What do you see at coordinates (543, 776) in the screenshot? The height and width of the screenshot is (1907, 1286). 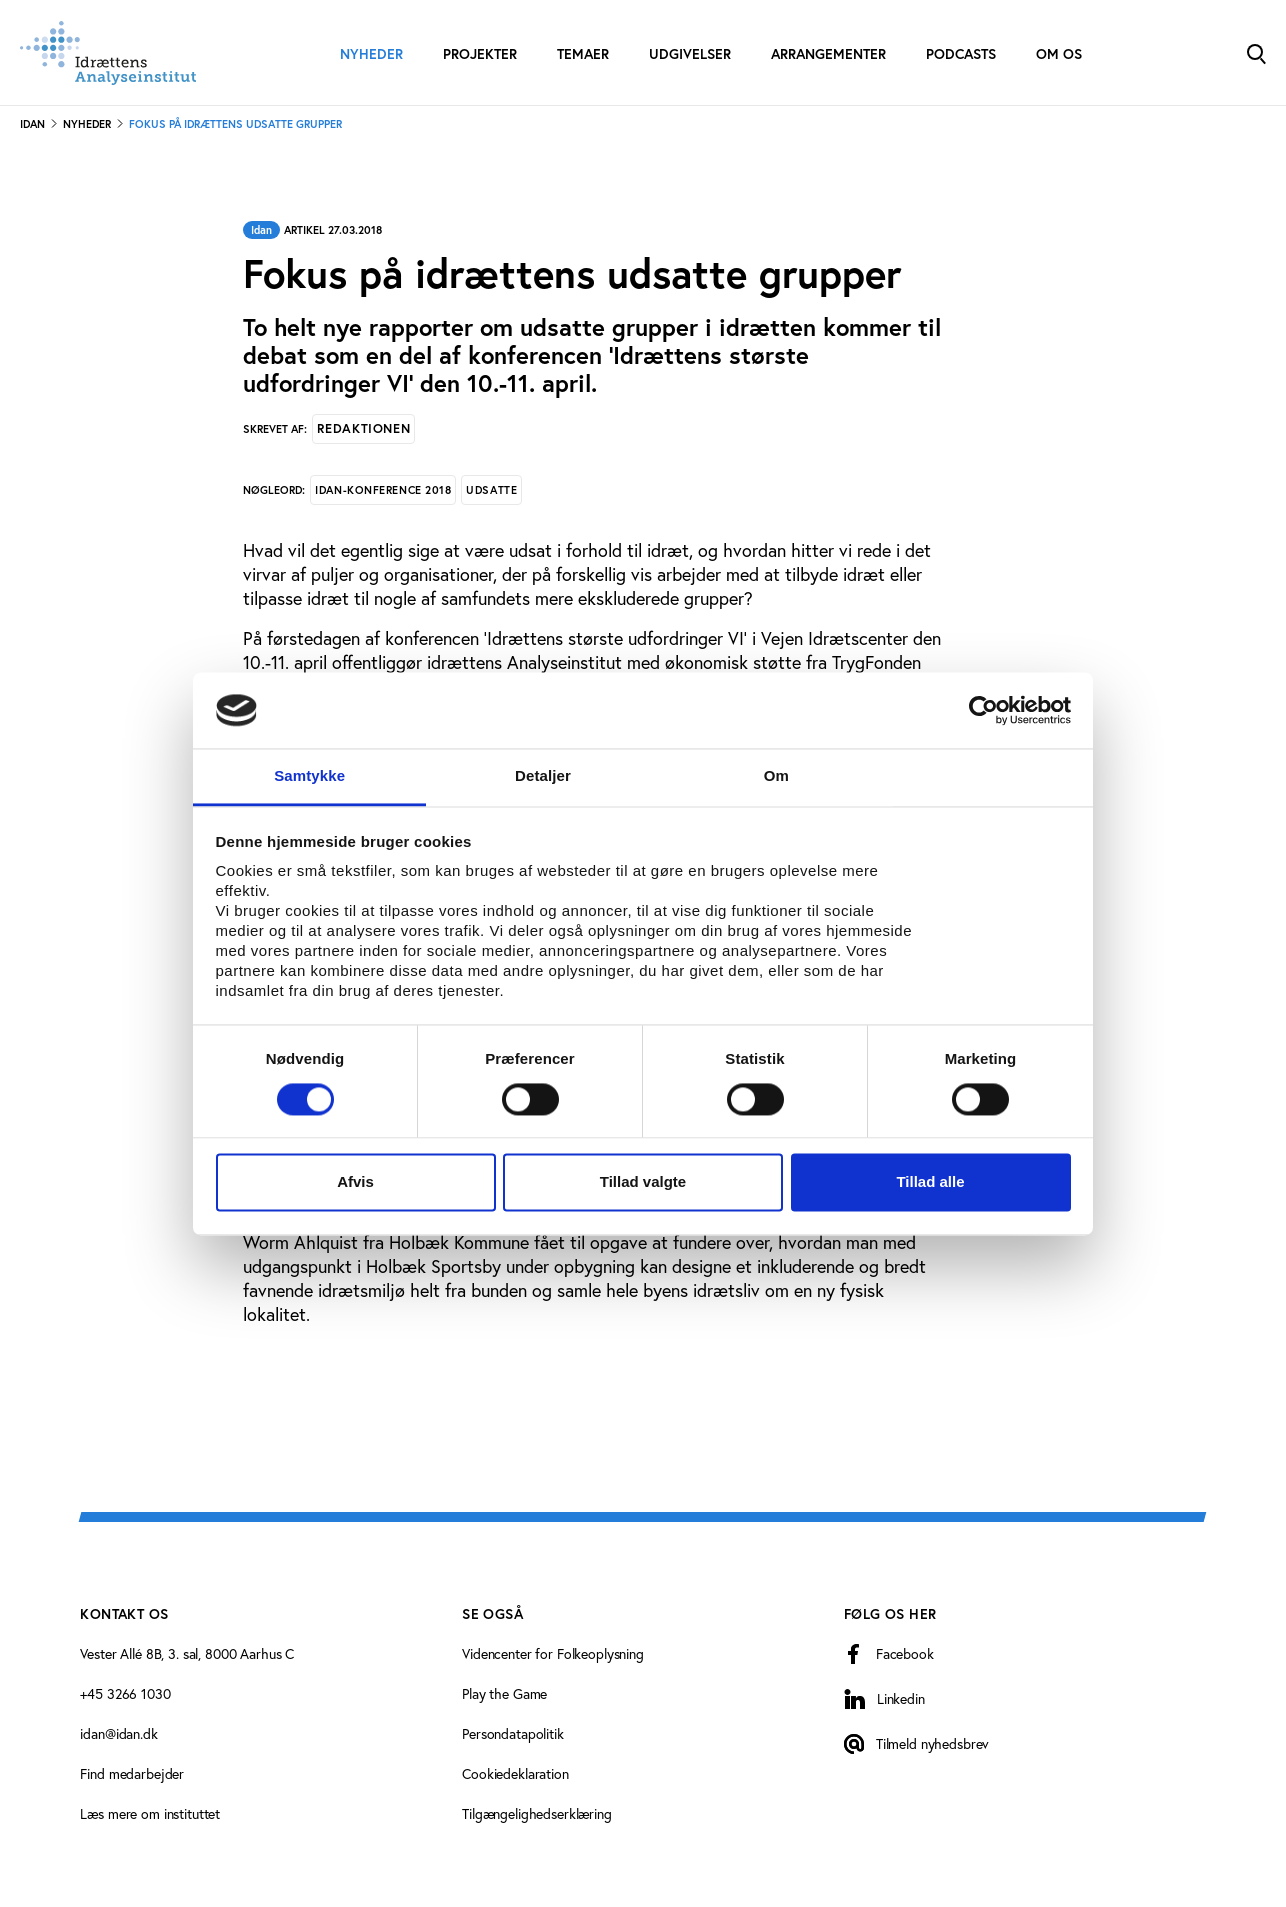 I see `Detaljer [tab]` at bounding box center [543, 776].